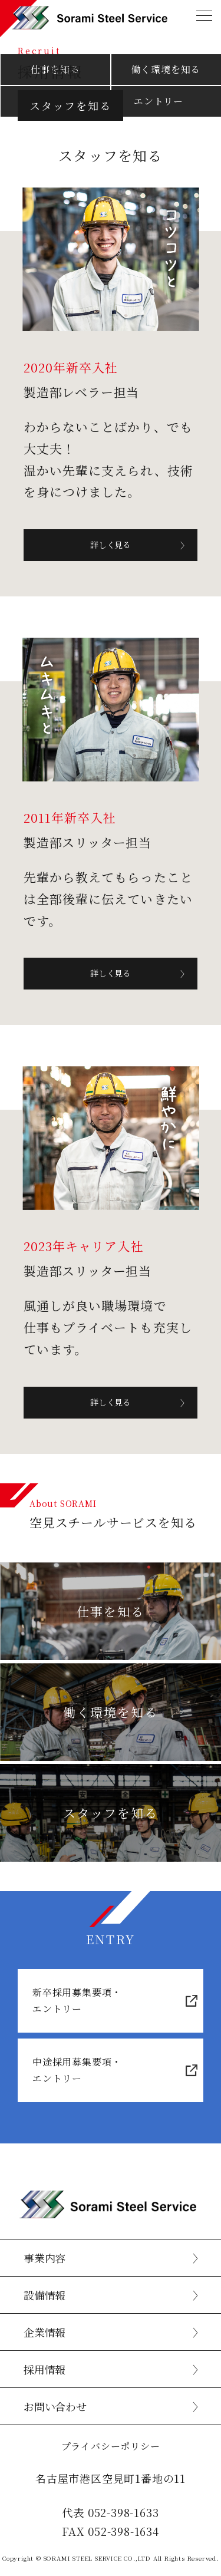  I want to click on 働く環境を知る, so click(166, 69).